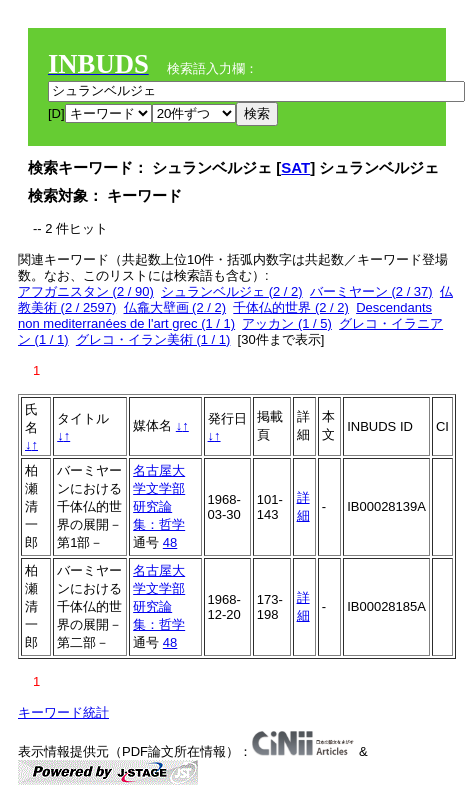  Describe the element at coordinates (225, 315) in the screenshot. I see `Descendants non mediterranées de l'art grec (1 / 1)` at that location.